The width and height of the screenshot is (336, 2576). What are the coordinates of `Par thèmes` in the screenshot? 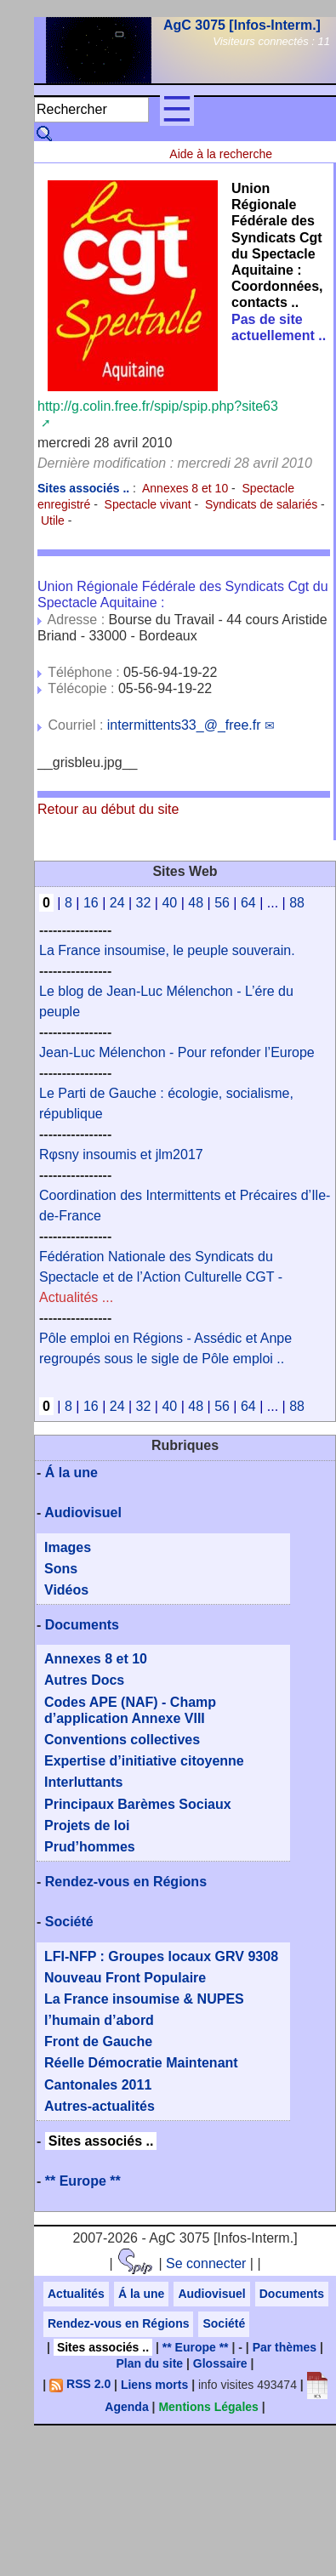 It's located at (284, 2347).